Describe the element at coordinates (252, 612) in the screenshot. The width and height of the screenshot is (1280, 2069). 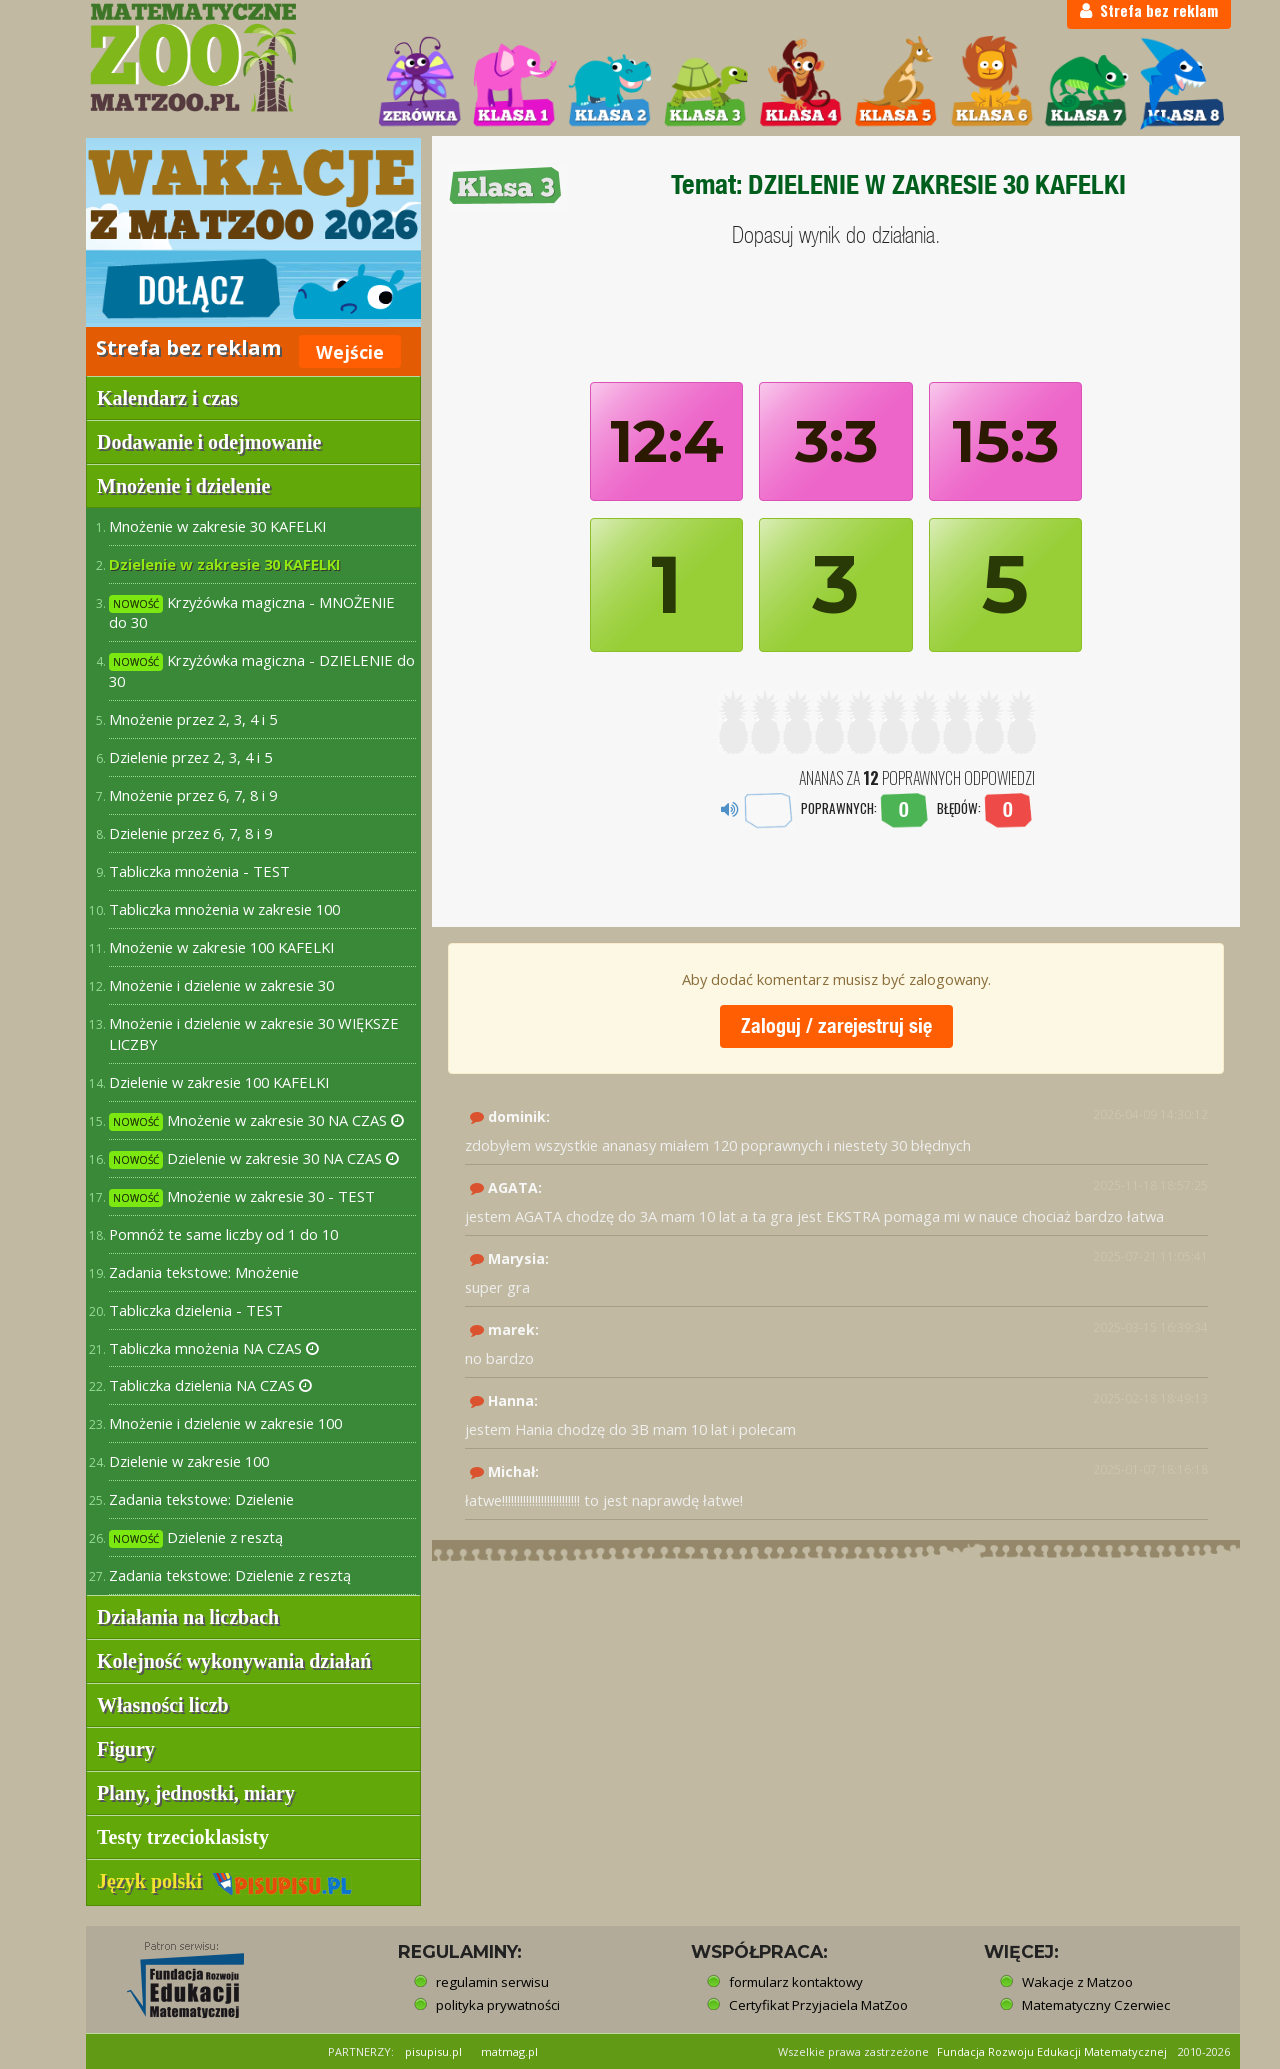
I see `Krzyżówka magiczna - MNOŻENIE do 30` at that location.